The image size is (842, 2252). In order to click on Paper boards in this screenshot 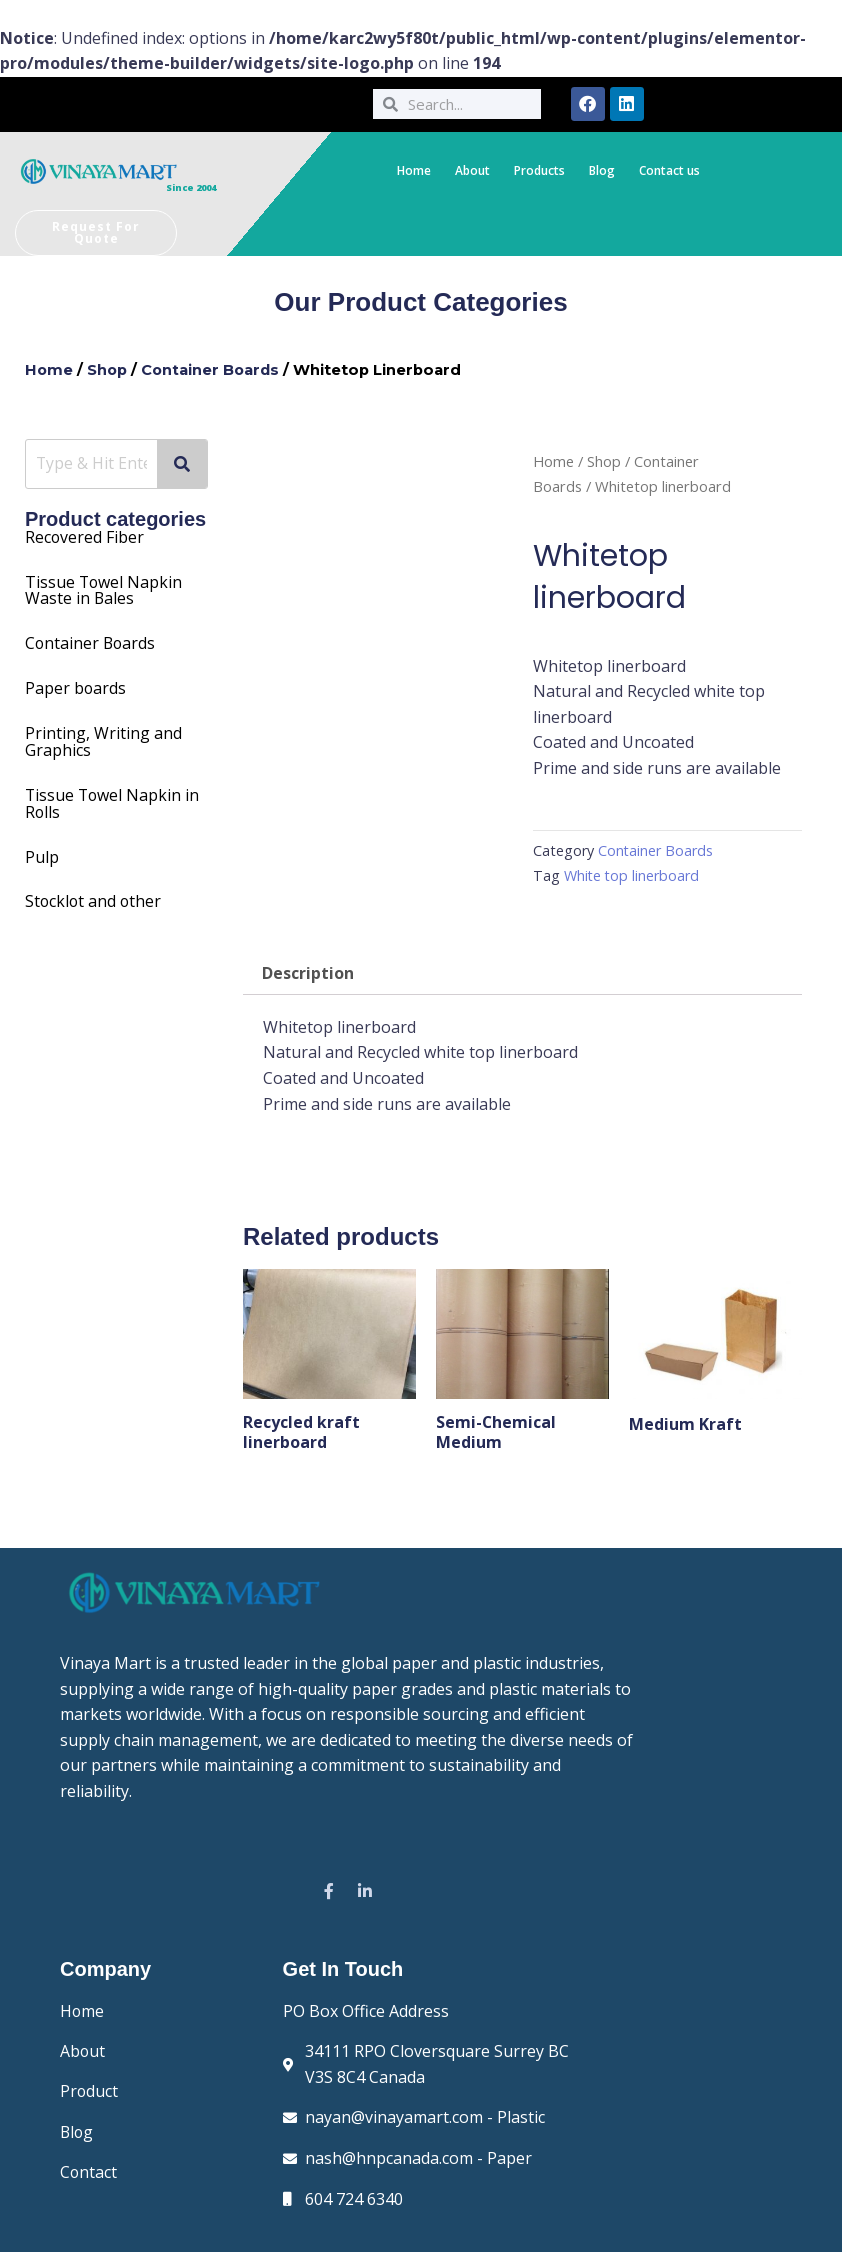, I will do `click(76, 685)`.